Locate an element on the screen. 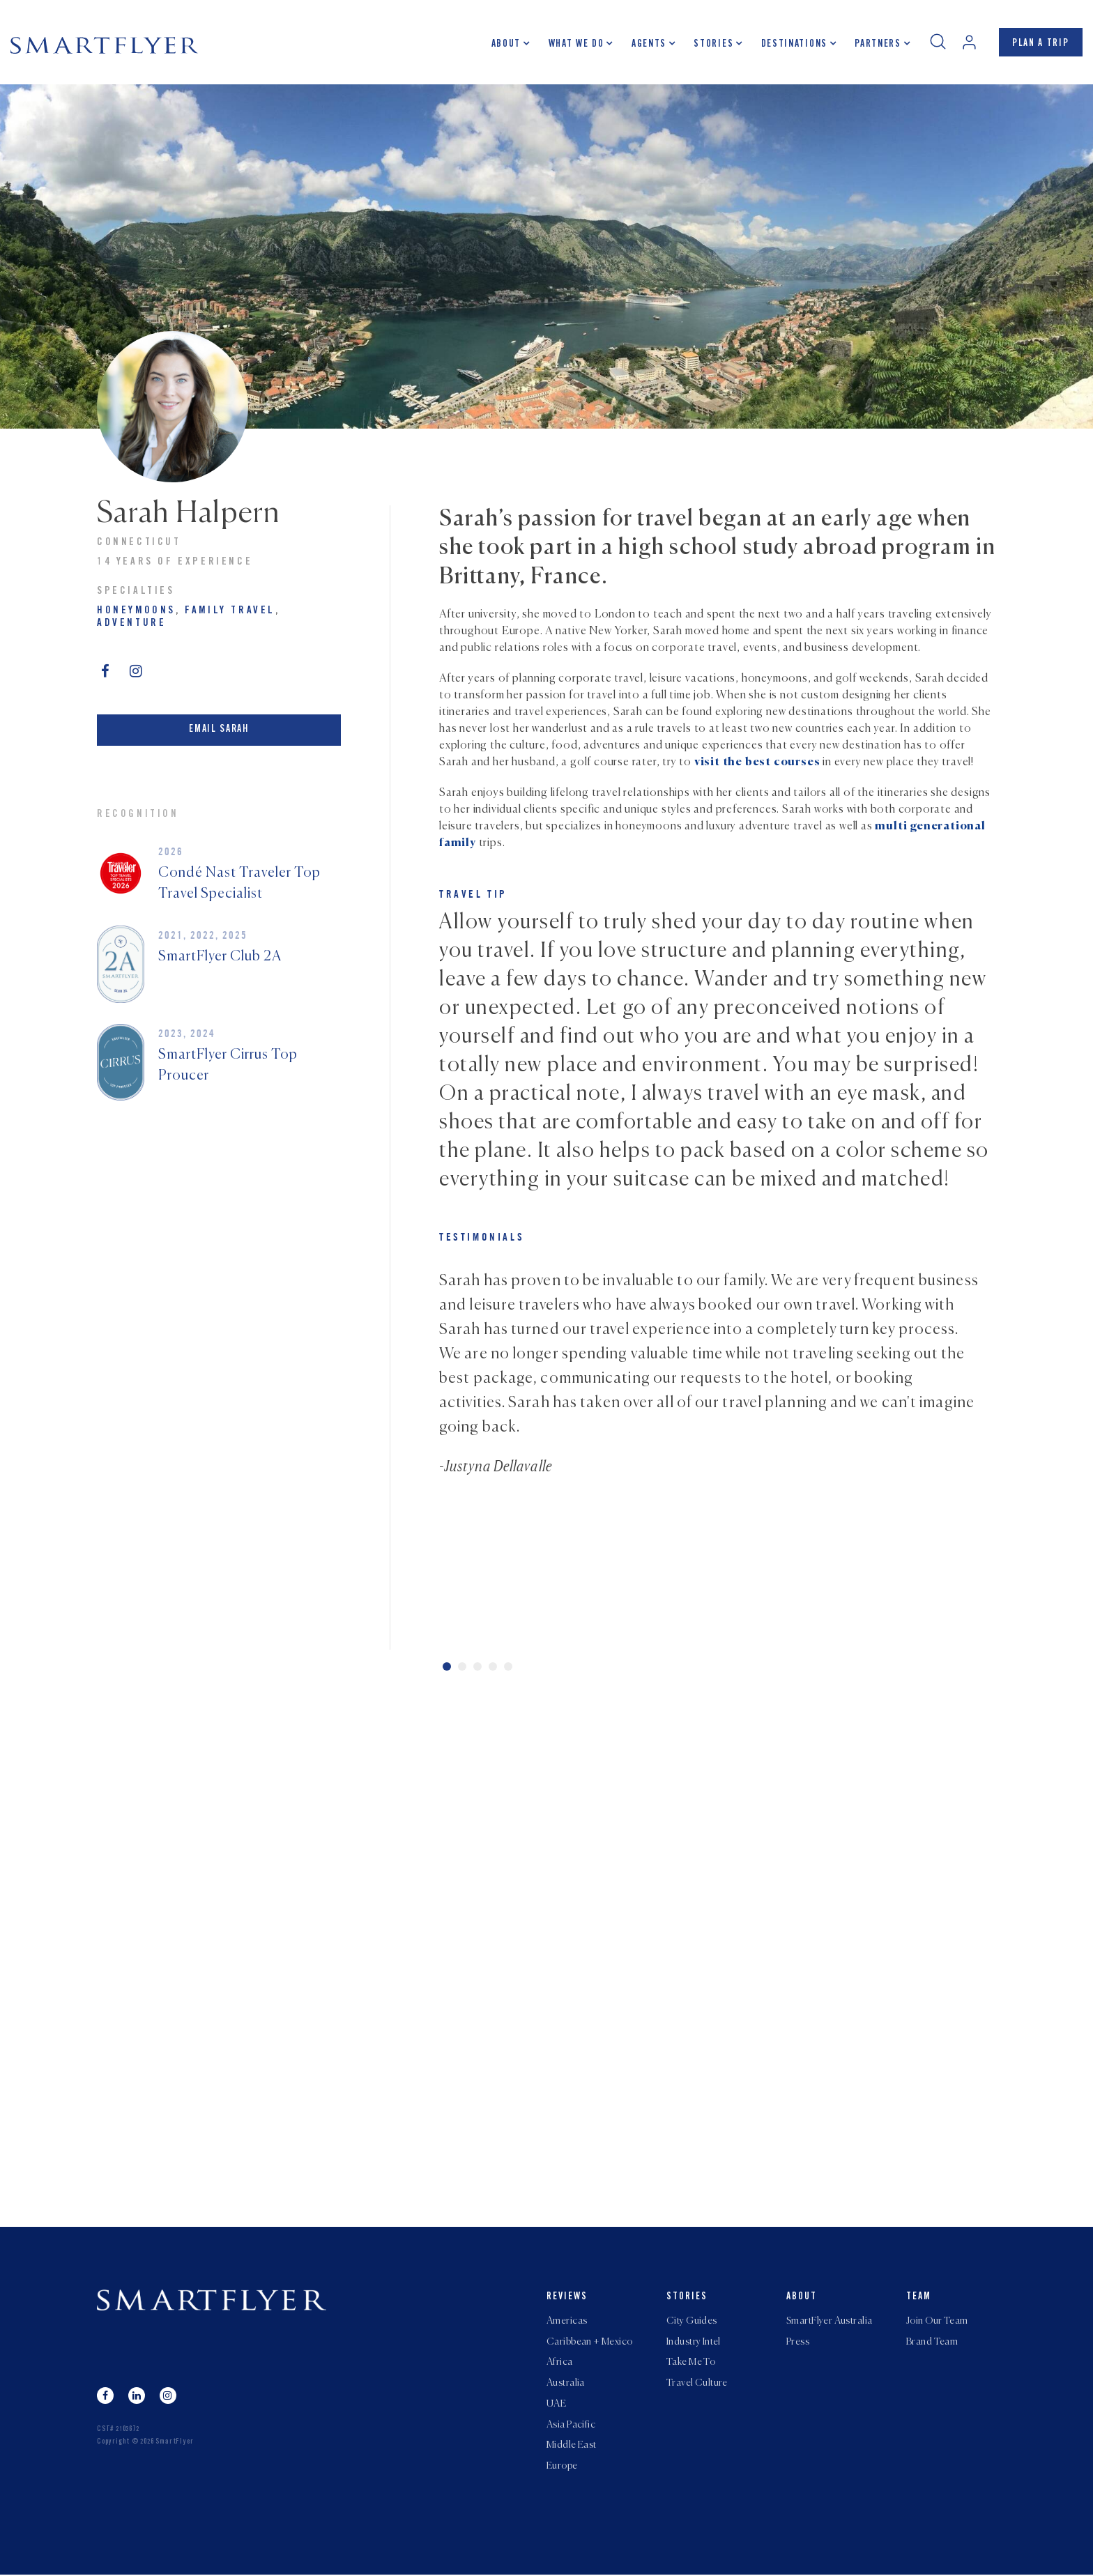 The height and width of the screenshot is (2576, 1093). Travel Culture is located at coordinates (697, 2384).